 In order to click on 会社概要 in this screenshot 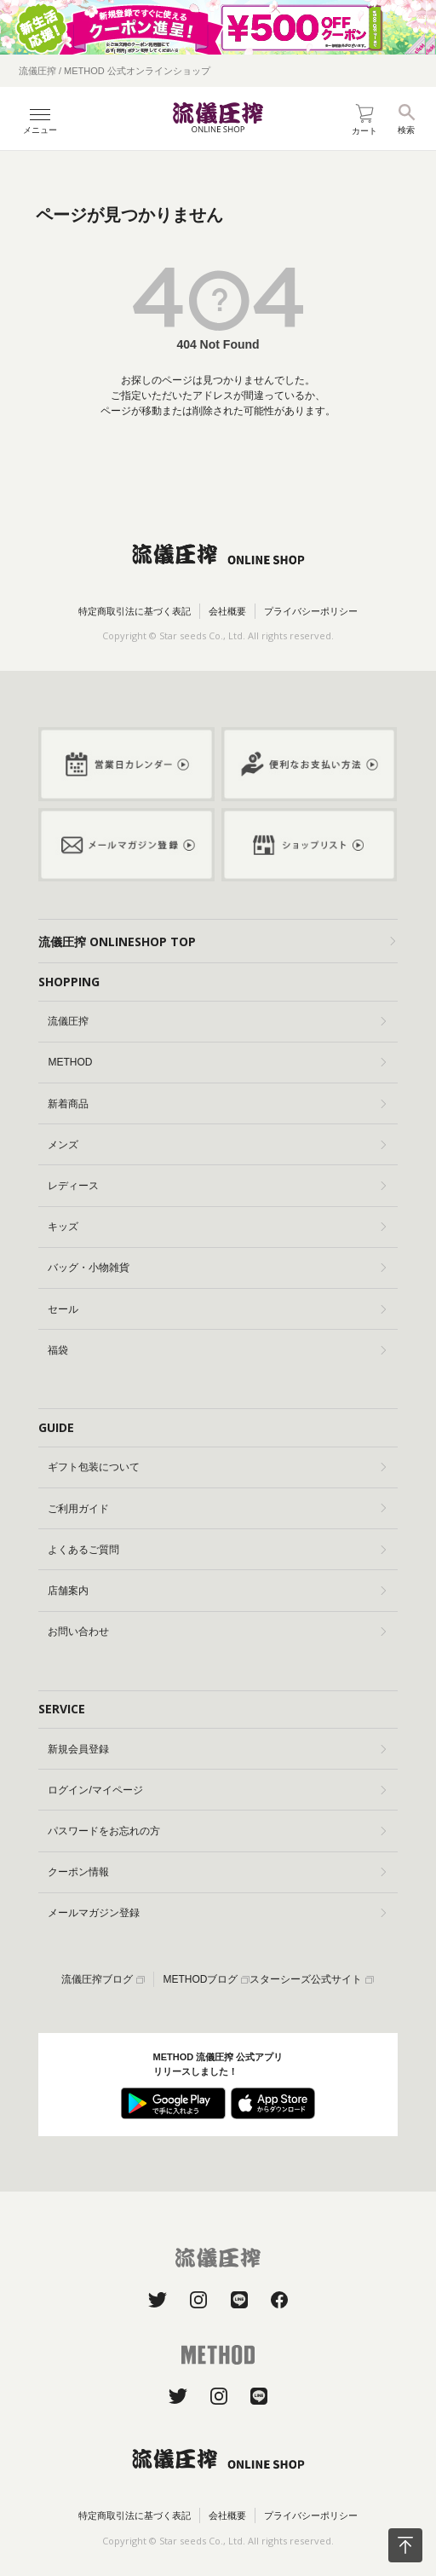, I will do `click(227, 611)`.